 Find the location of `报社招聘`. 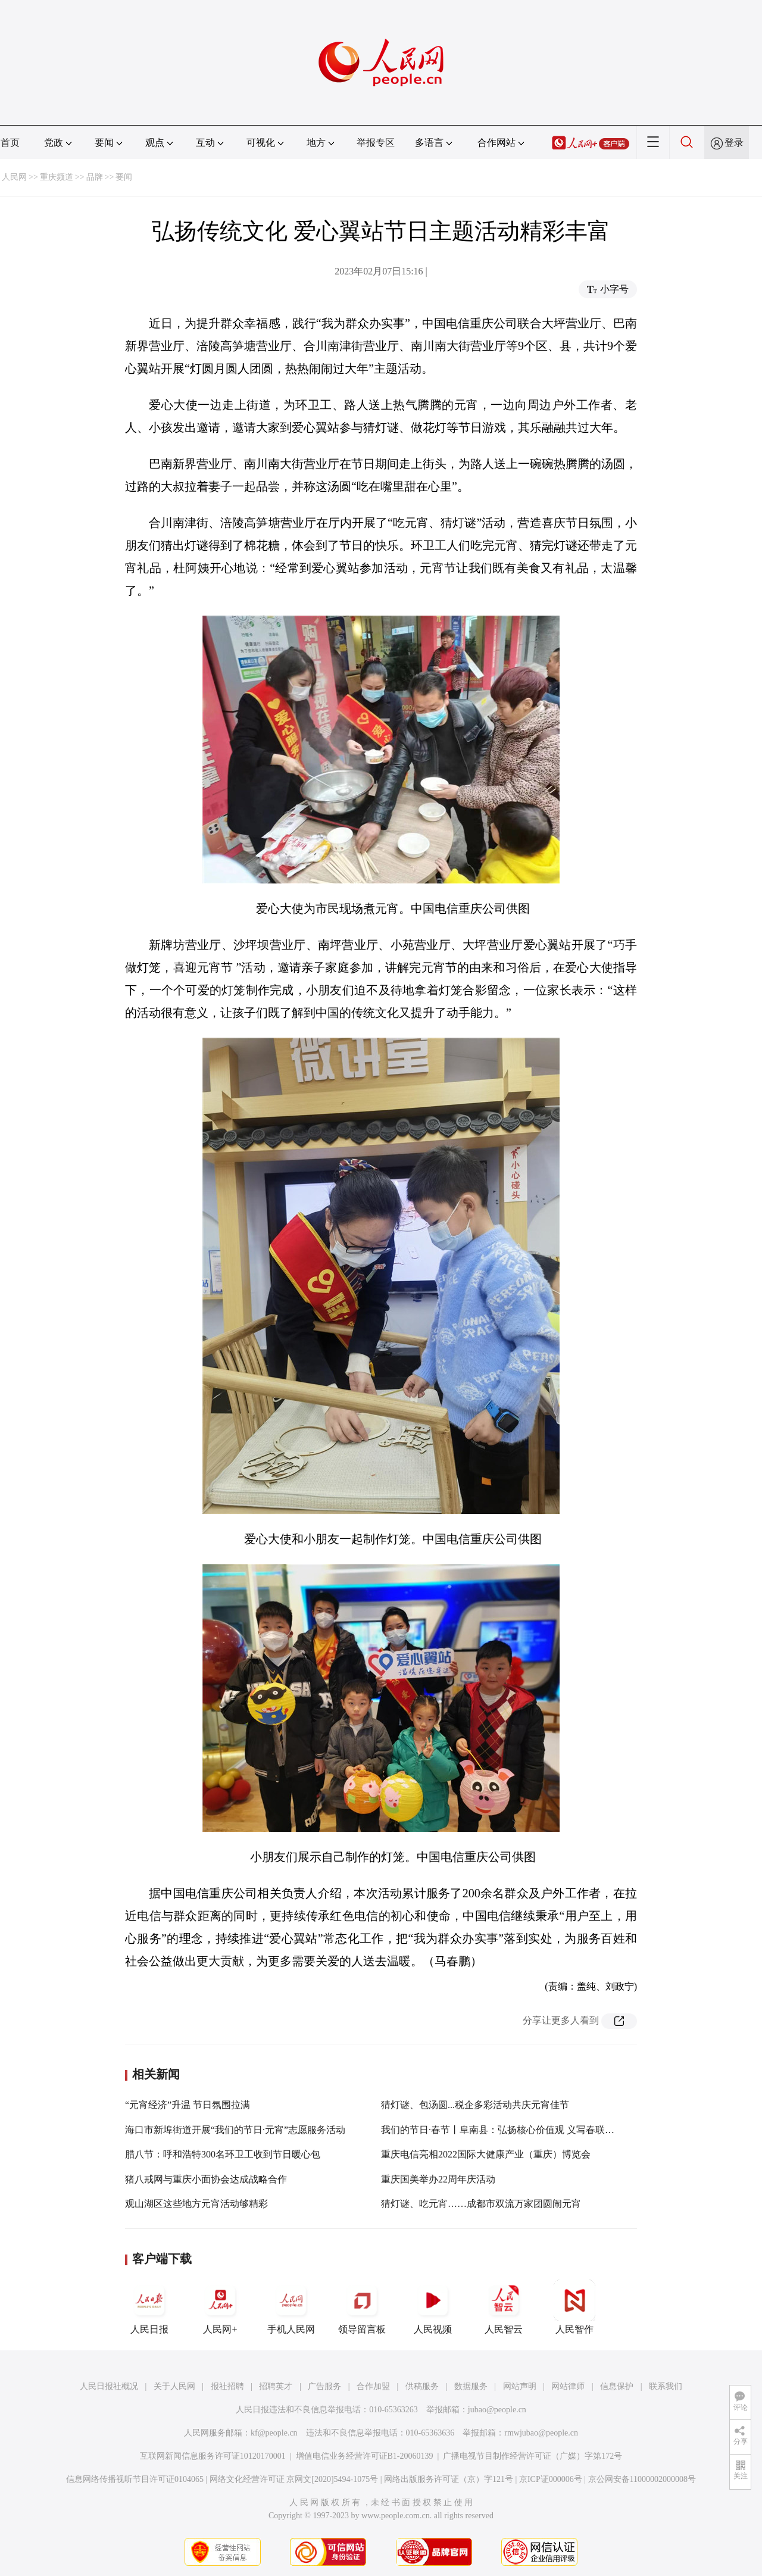

报社招聘 is located at coordinates (227, 2386).